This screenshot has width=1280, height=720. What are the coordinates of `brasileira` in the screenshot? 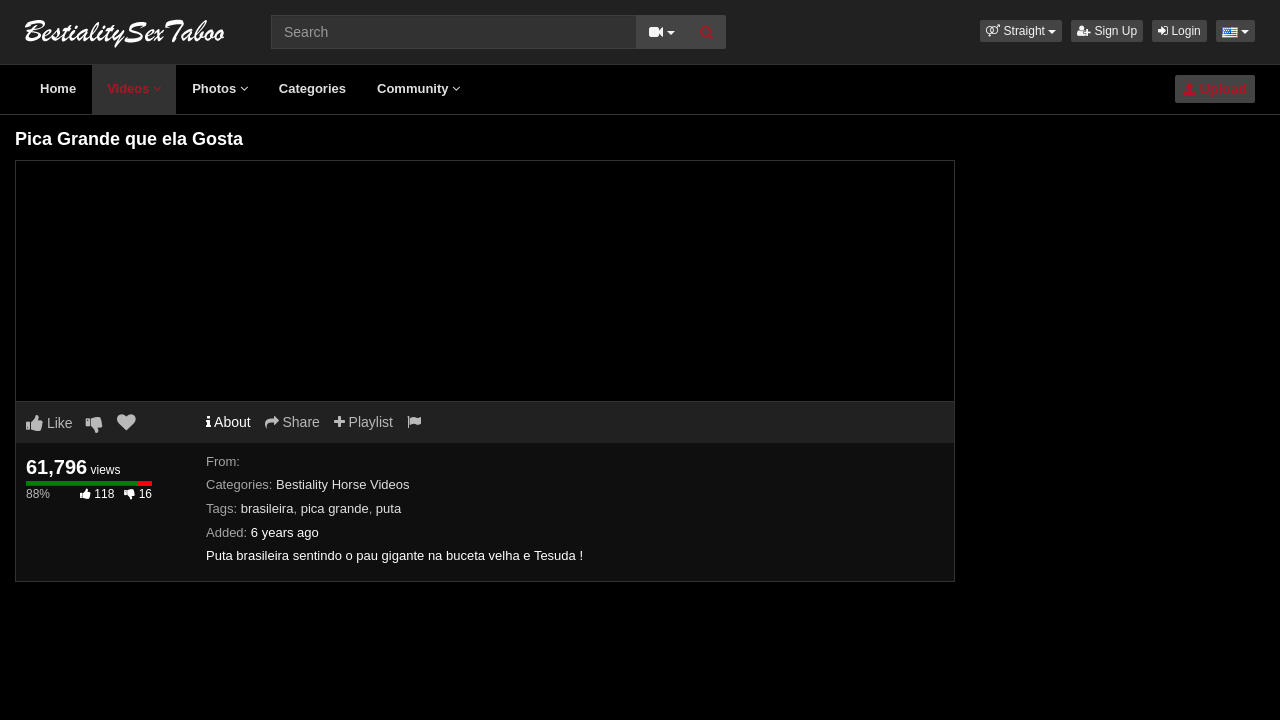 It's located at (267, 508).